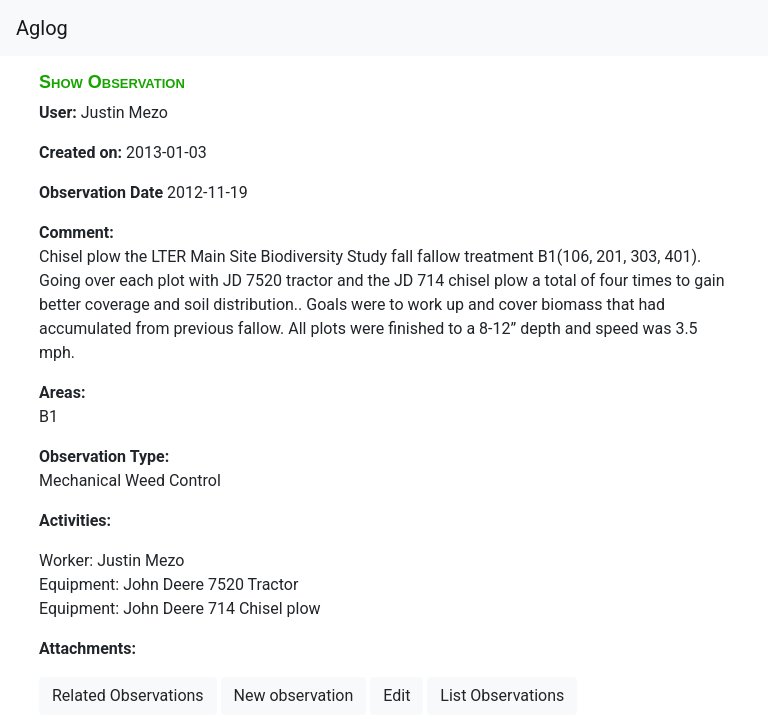 The height and width of the screenshot is (720, 768). What do you see at coordinates (128, 695) in the screenshot?
I see `Related Observations` at bounding box center [128, 695].